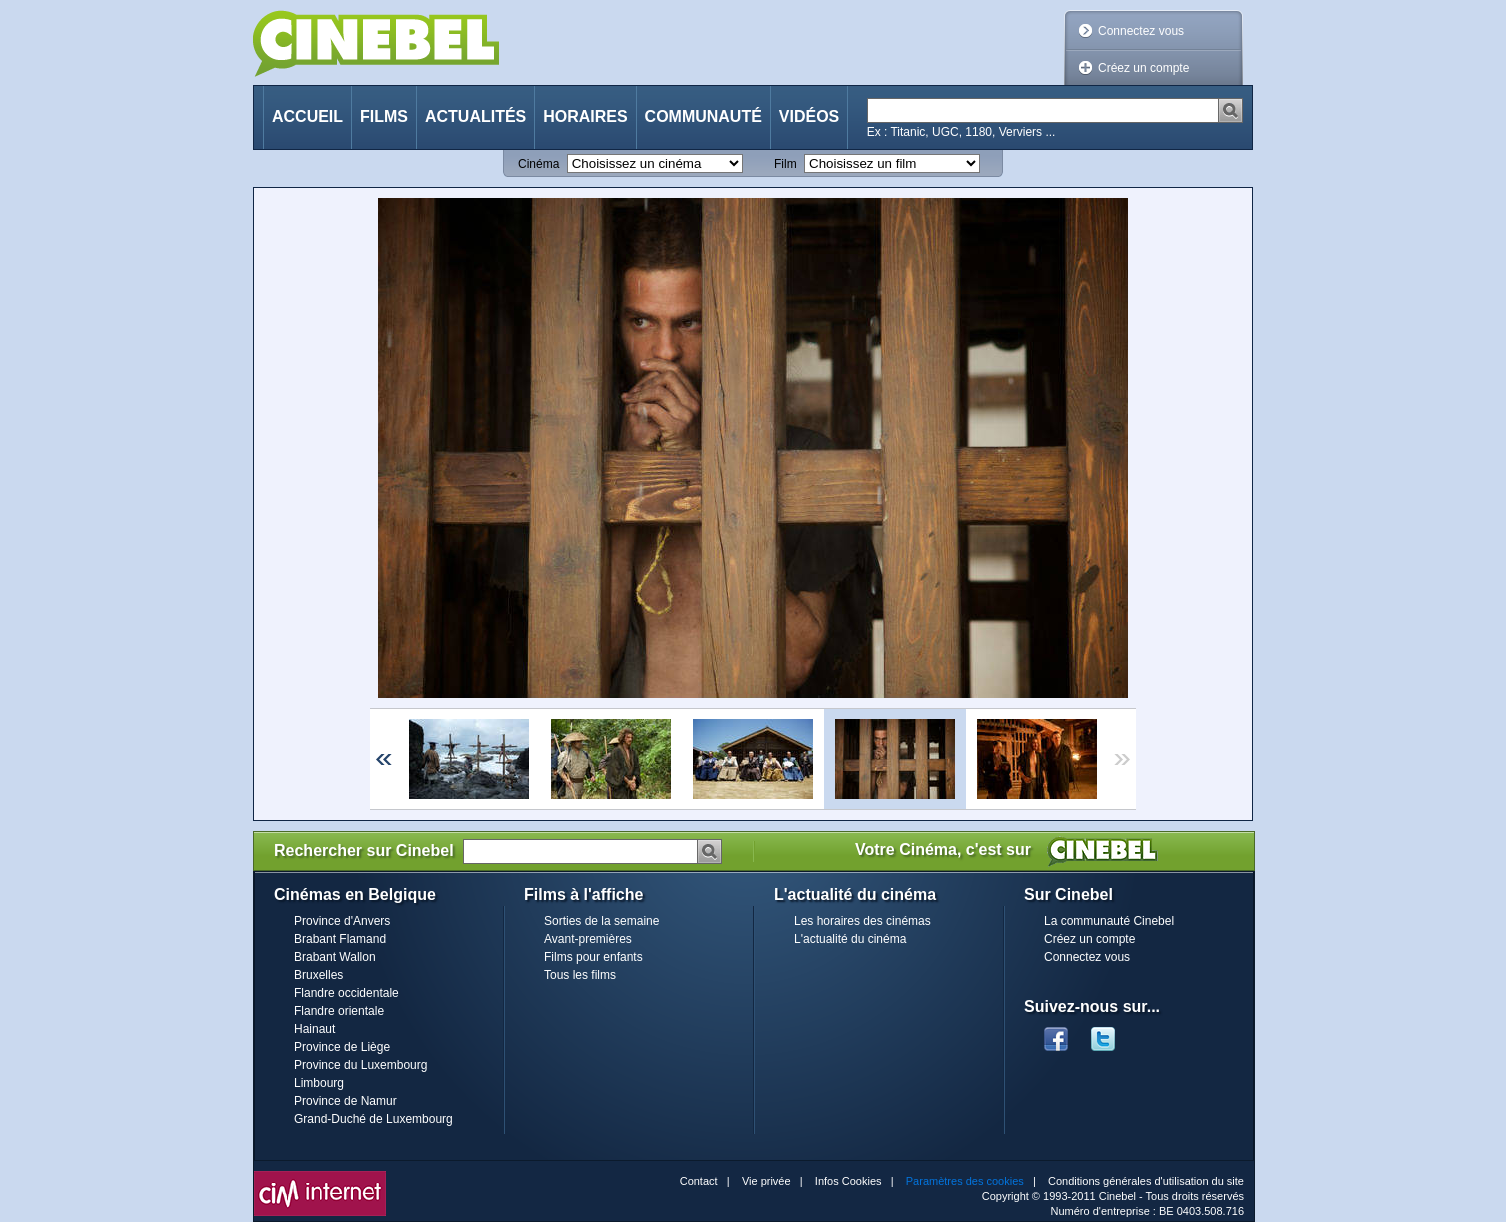 The width and height of the screenshot is (1506, 1222). Describe the element at coordinates (1109, 921) in the screenshot. I see `La communauté Cinebel` at that location.